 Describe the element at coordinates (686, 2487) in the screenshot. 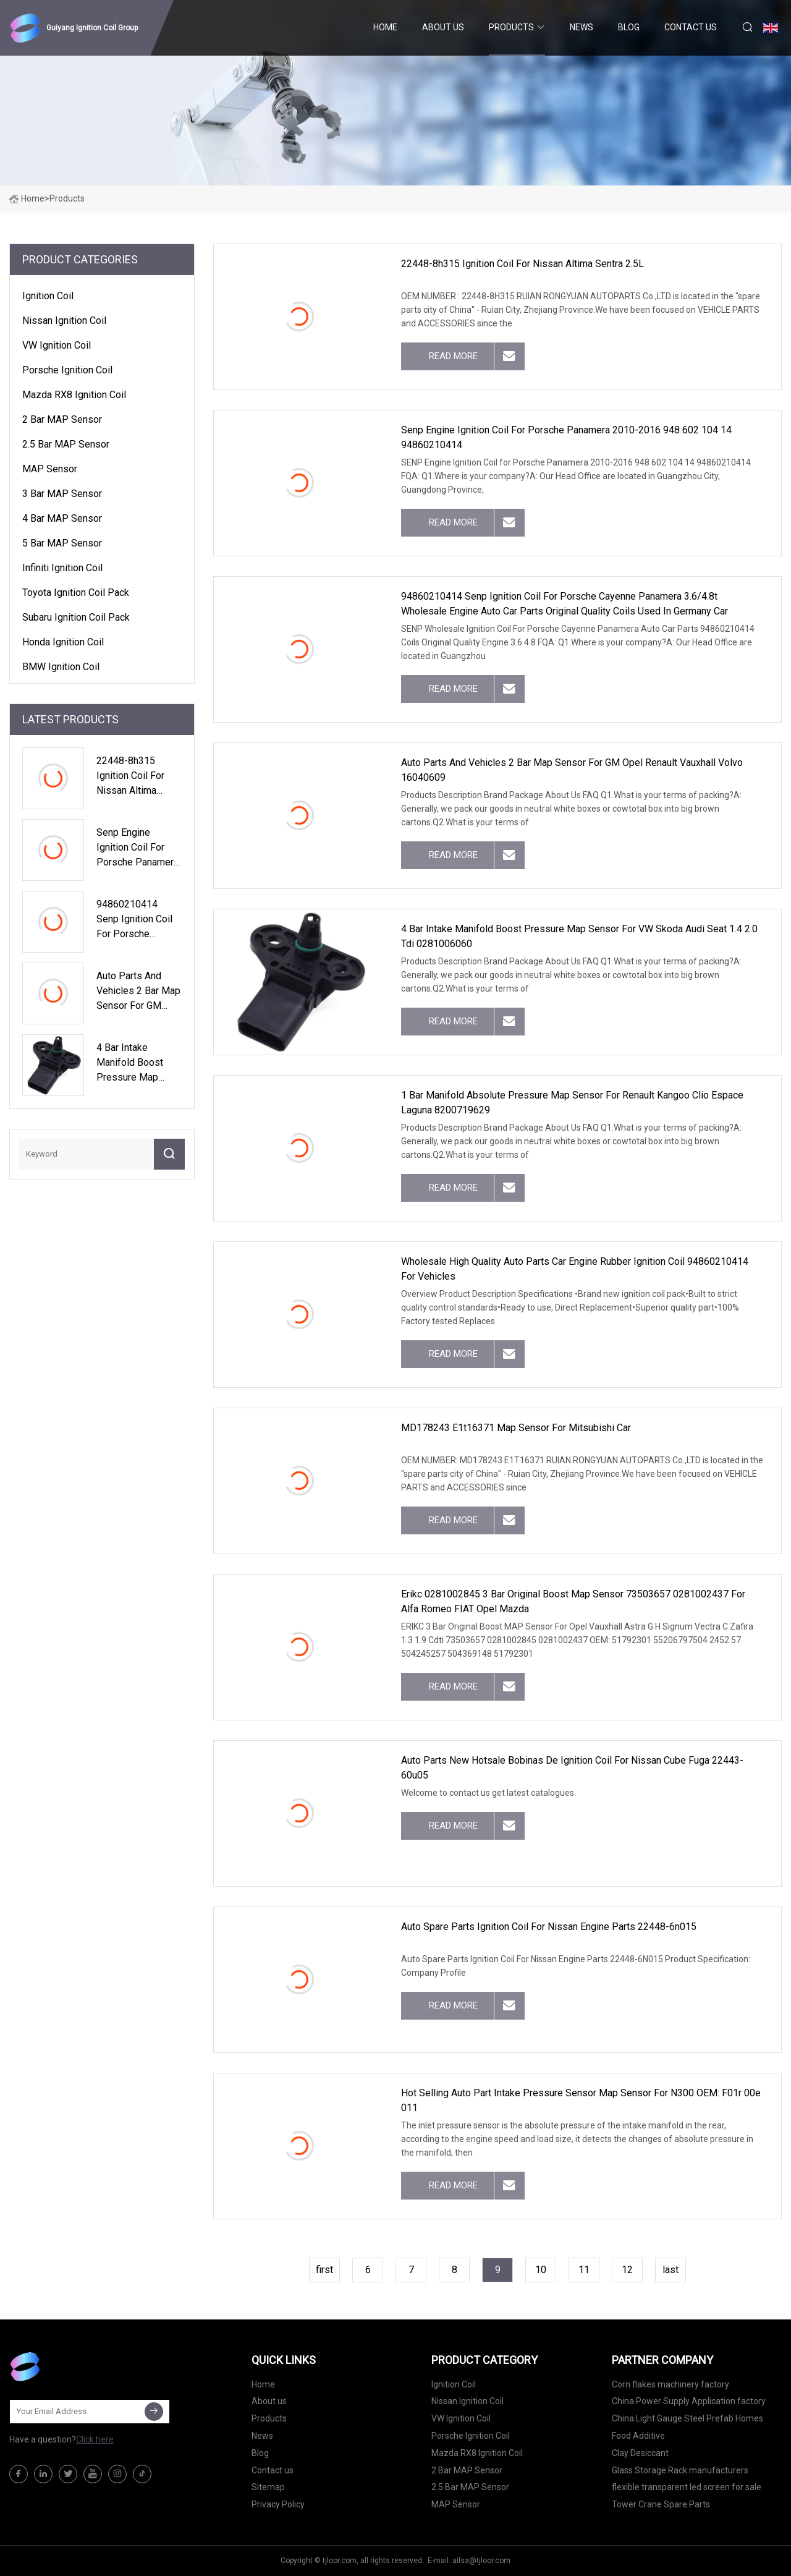

I see `flexible transparent led screen for sale` at that location.